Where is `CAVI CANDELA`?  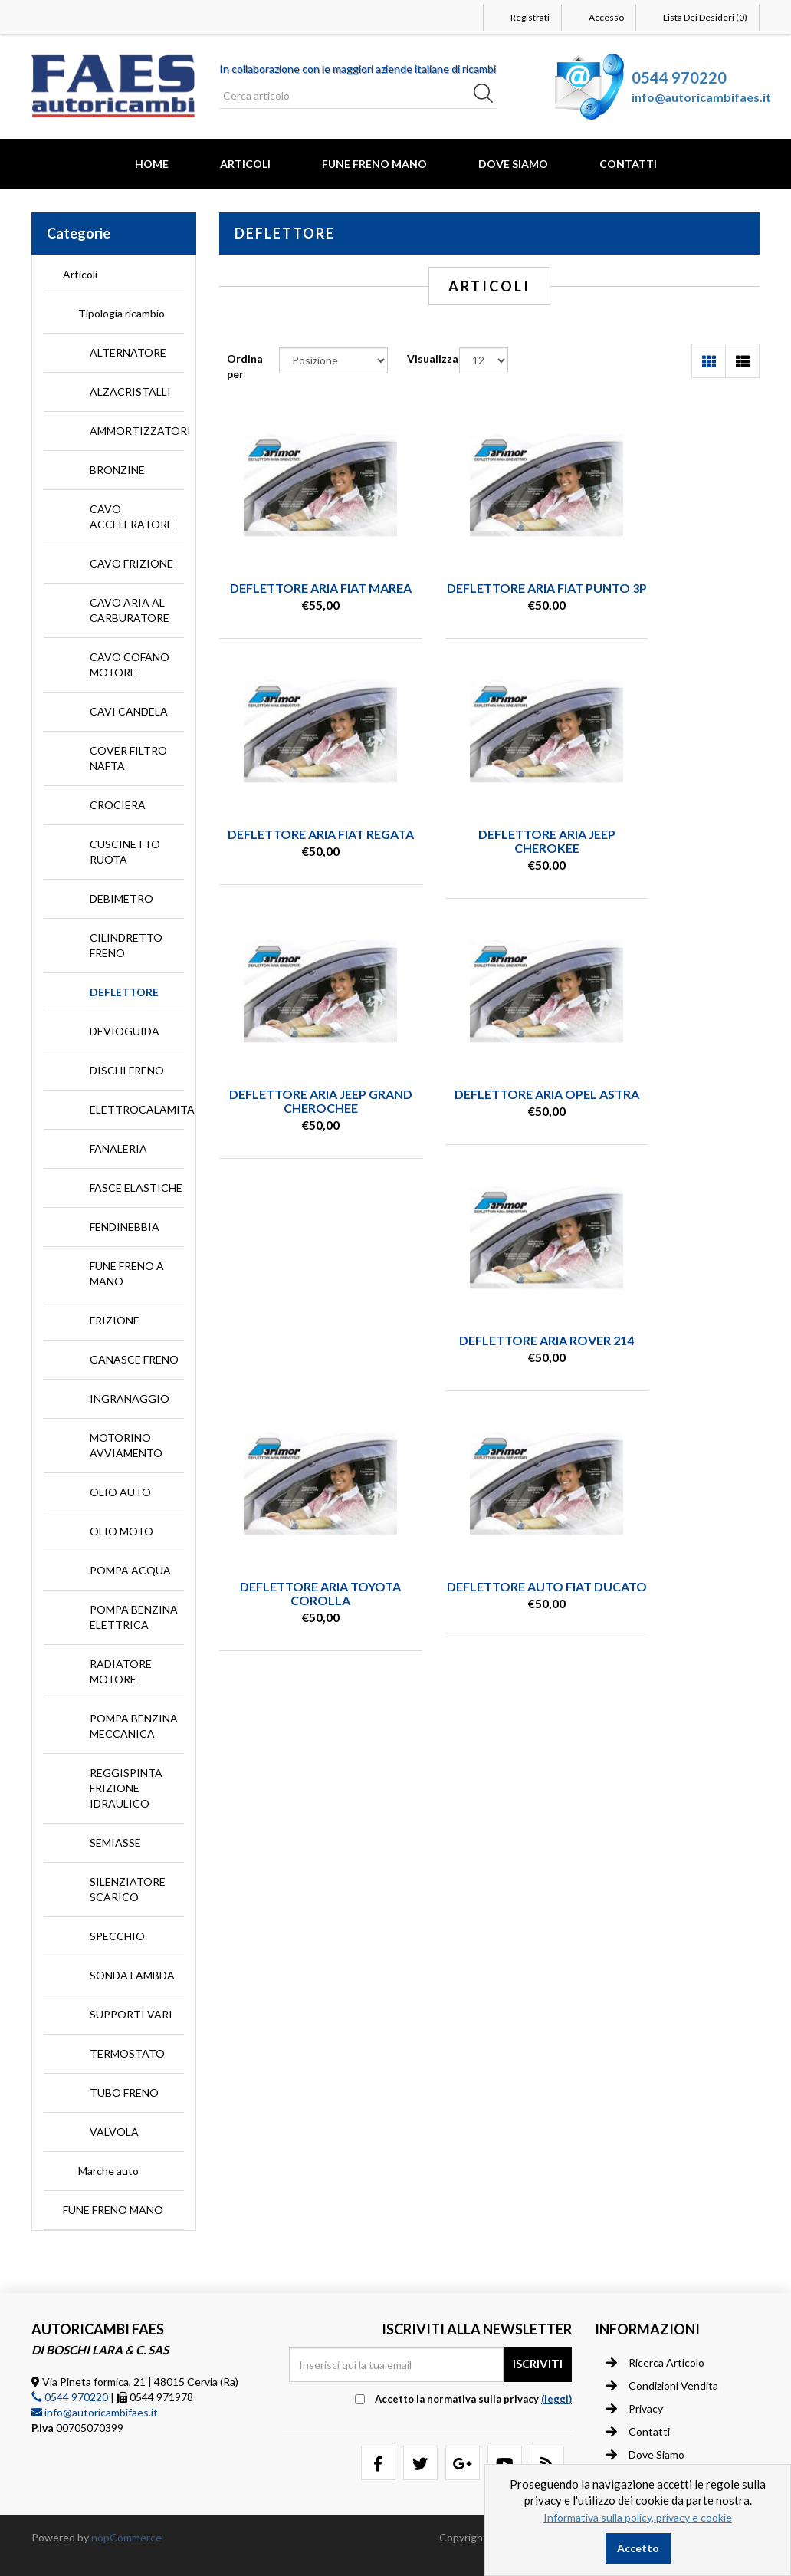 CAVI CANDELA is located at coordinates (129, 711).